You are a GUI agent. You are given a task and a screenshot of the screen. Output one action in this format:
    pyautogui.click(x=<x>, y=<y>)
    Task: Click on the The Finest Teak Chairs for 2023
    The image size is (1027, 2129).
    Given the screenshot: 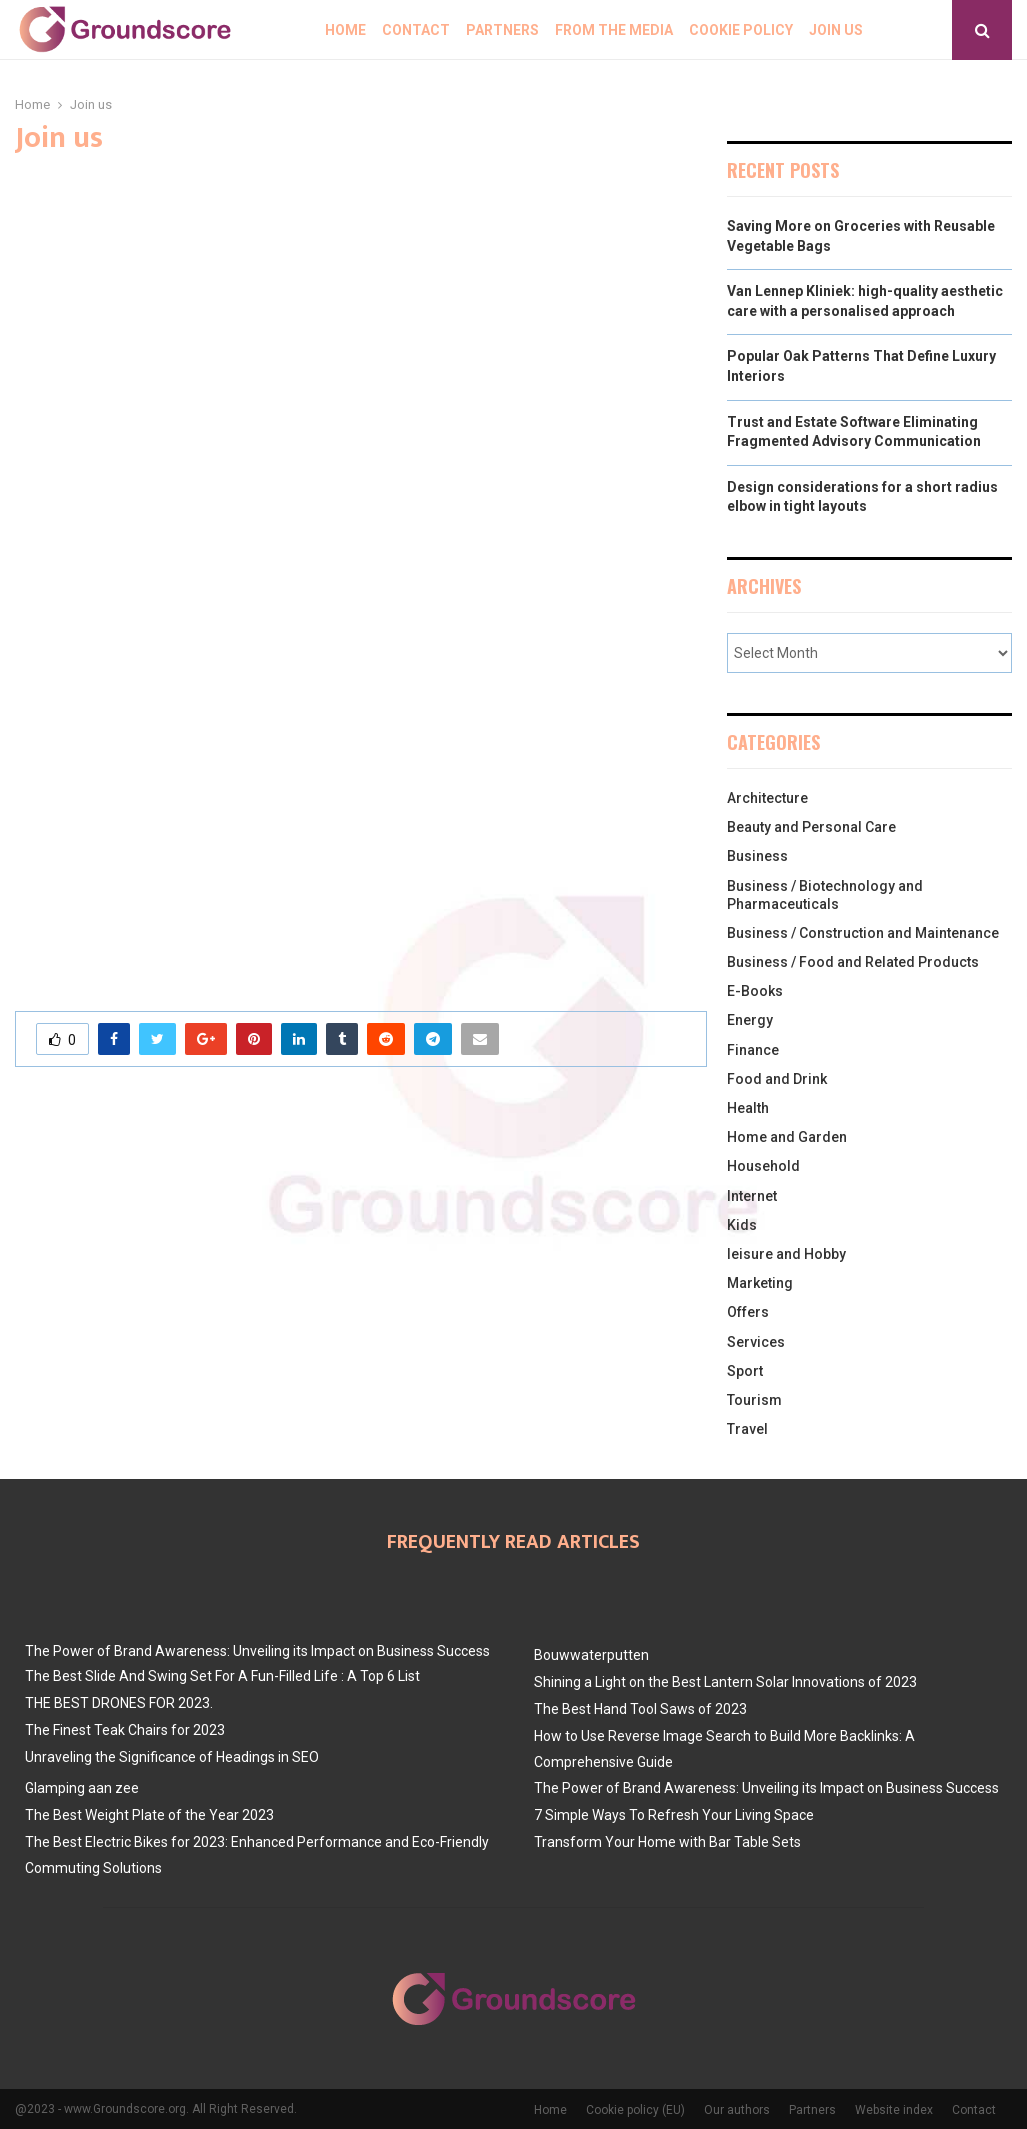 What is the action you would take?
    pyautogui.click(x=125, y=1730)
    